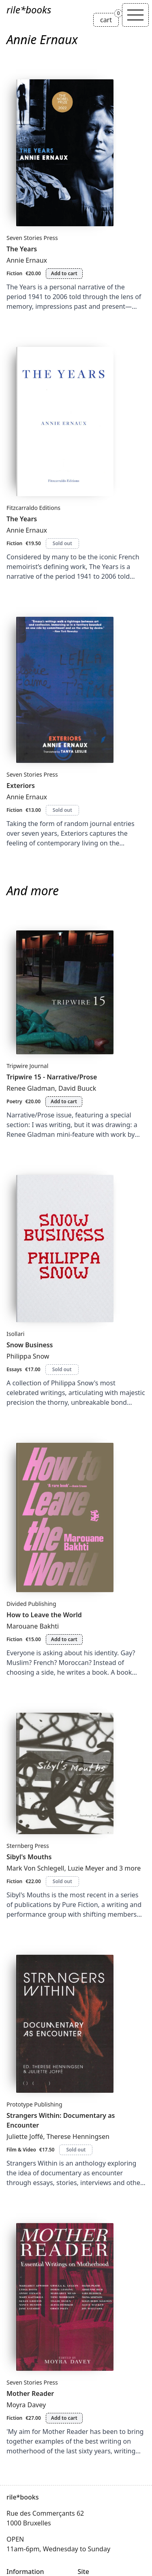 The height and width of the screenshot is (2576, 152). Describe the element at coordinates (26, 260) in the screenshot. I see `Annie Ernaux` at that location.